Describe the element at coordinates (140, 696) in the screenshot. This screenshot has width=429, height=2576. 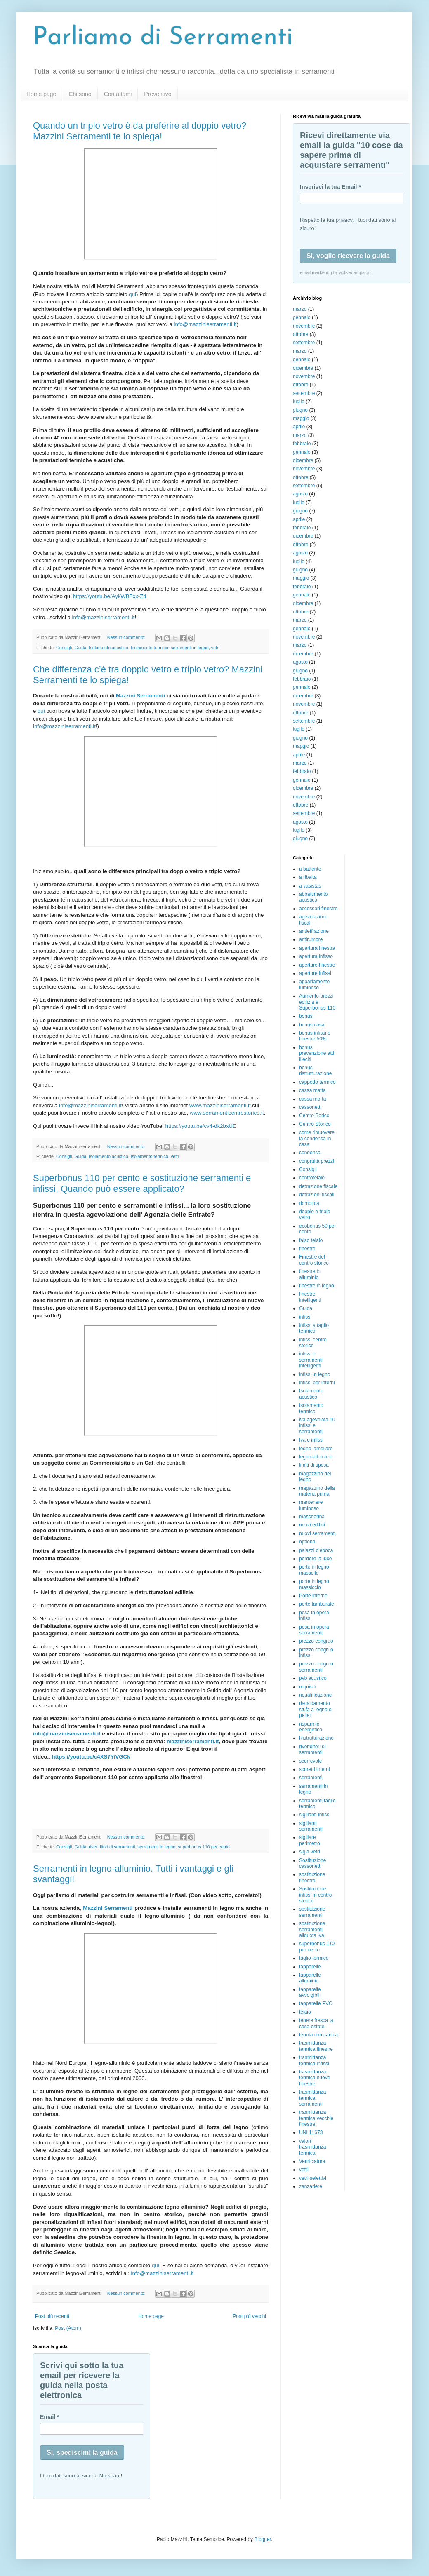
I see `Mazzini Serramenti` at that location.